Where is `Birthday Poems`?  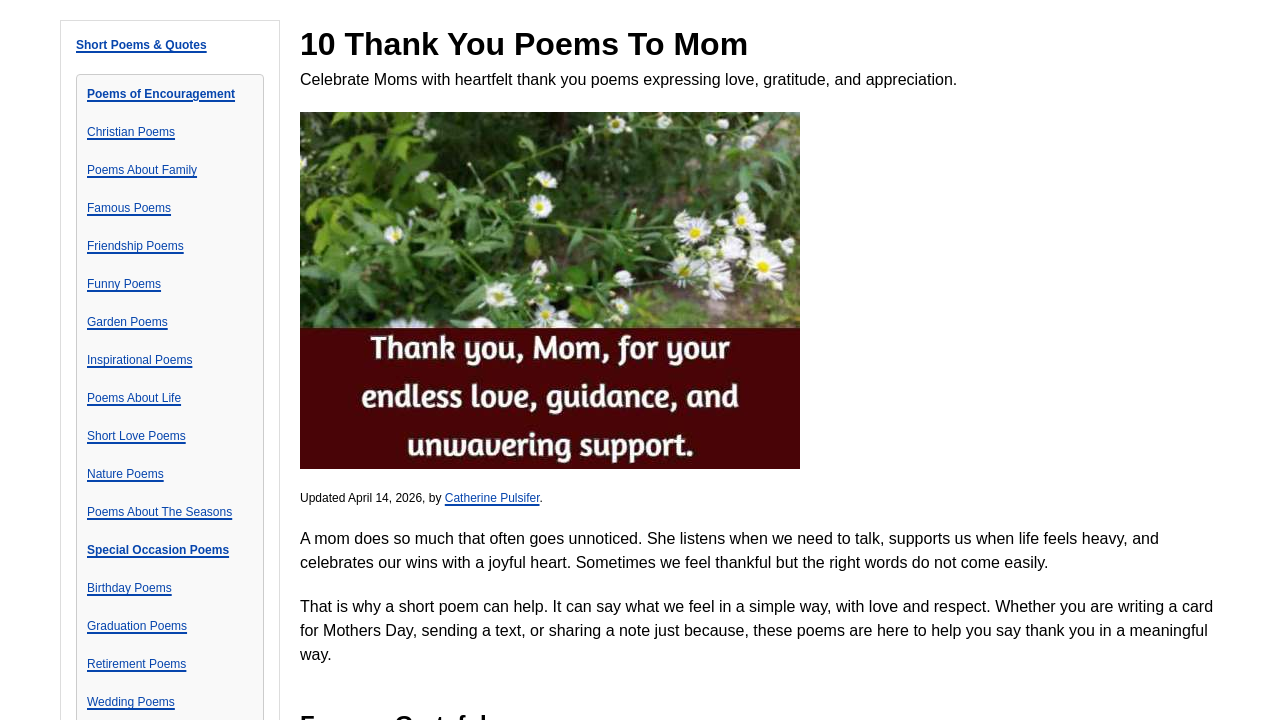 Birthday Poems is located at coordinates (129, 588).